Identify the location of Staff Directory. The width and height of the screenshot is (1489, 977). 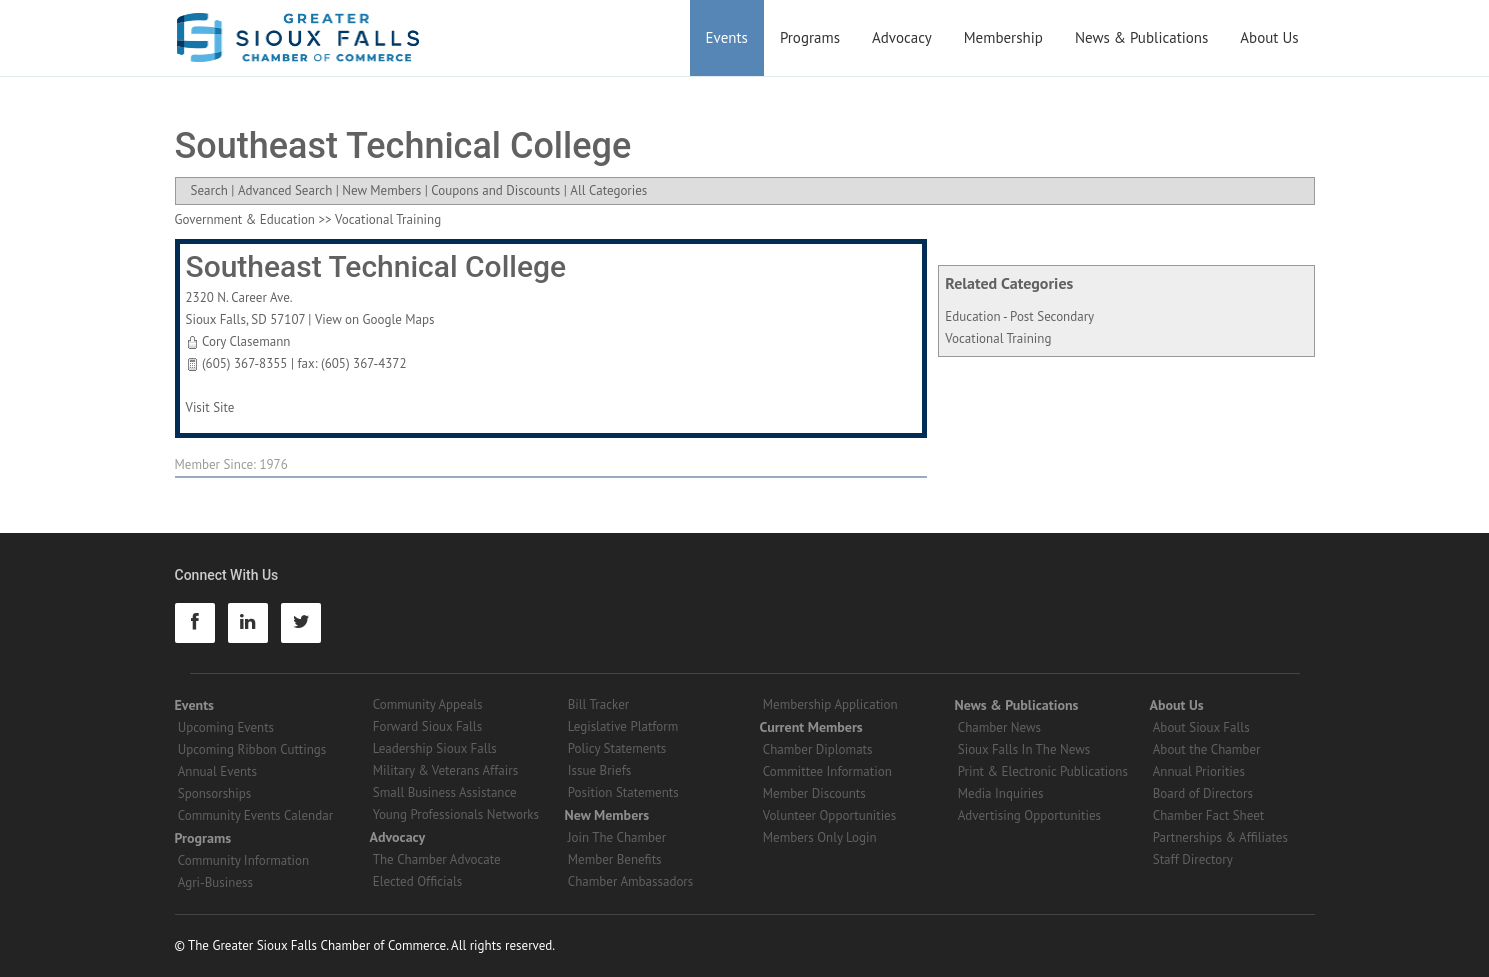
(1193, 859).